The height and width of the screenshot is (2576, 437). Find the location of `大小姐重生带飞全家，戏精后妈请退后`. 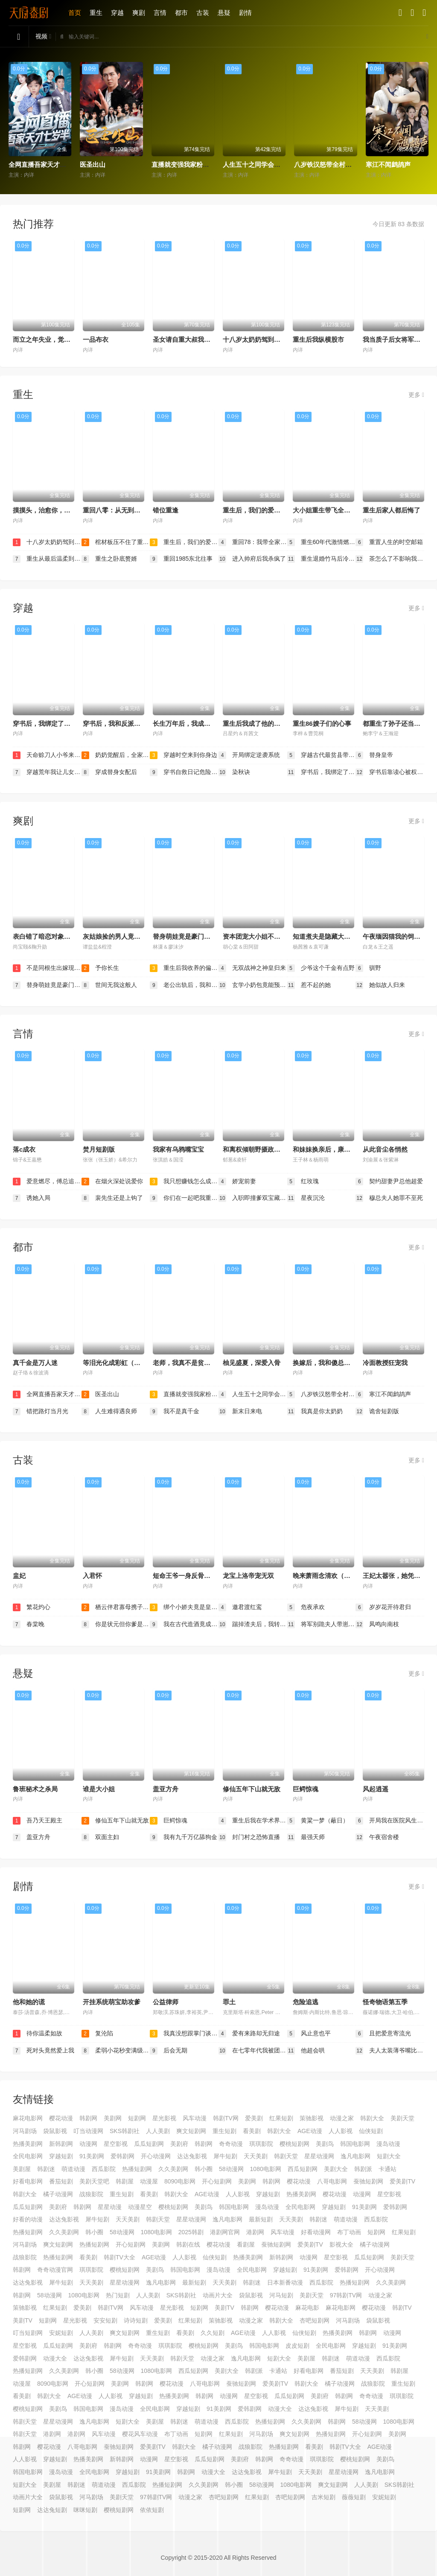

大小姐重生带飞全家，戏精后妈请退后 is located at coordinates (347, 510).